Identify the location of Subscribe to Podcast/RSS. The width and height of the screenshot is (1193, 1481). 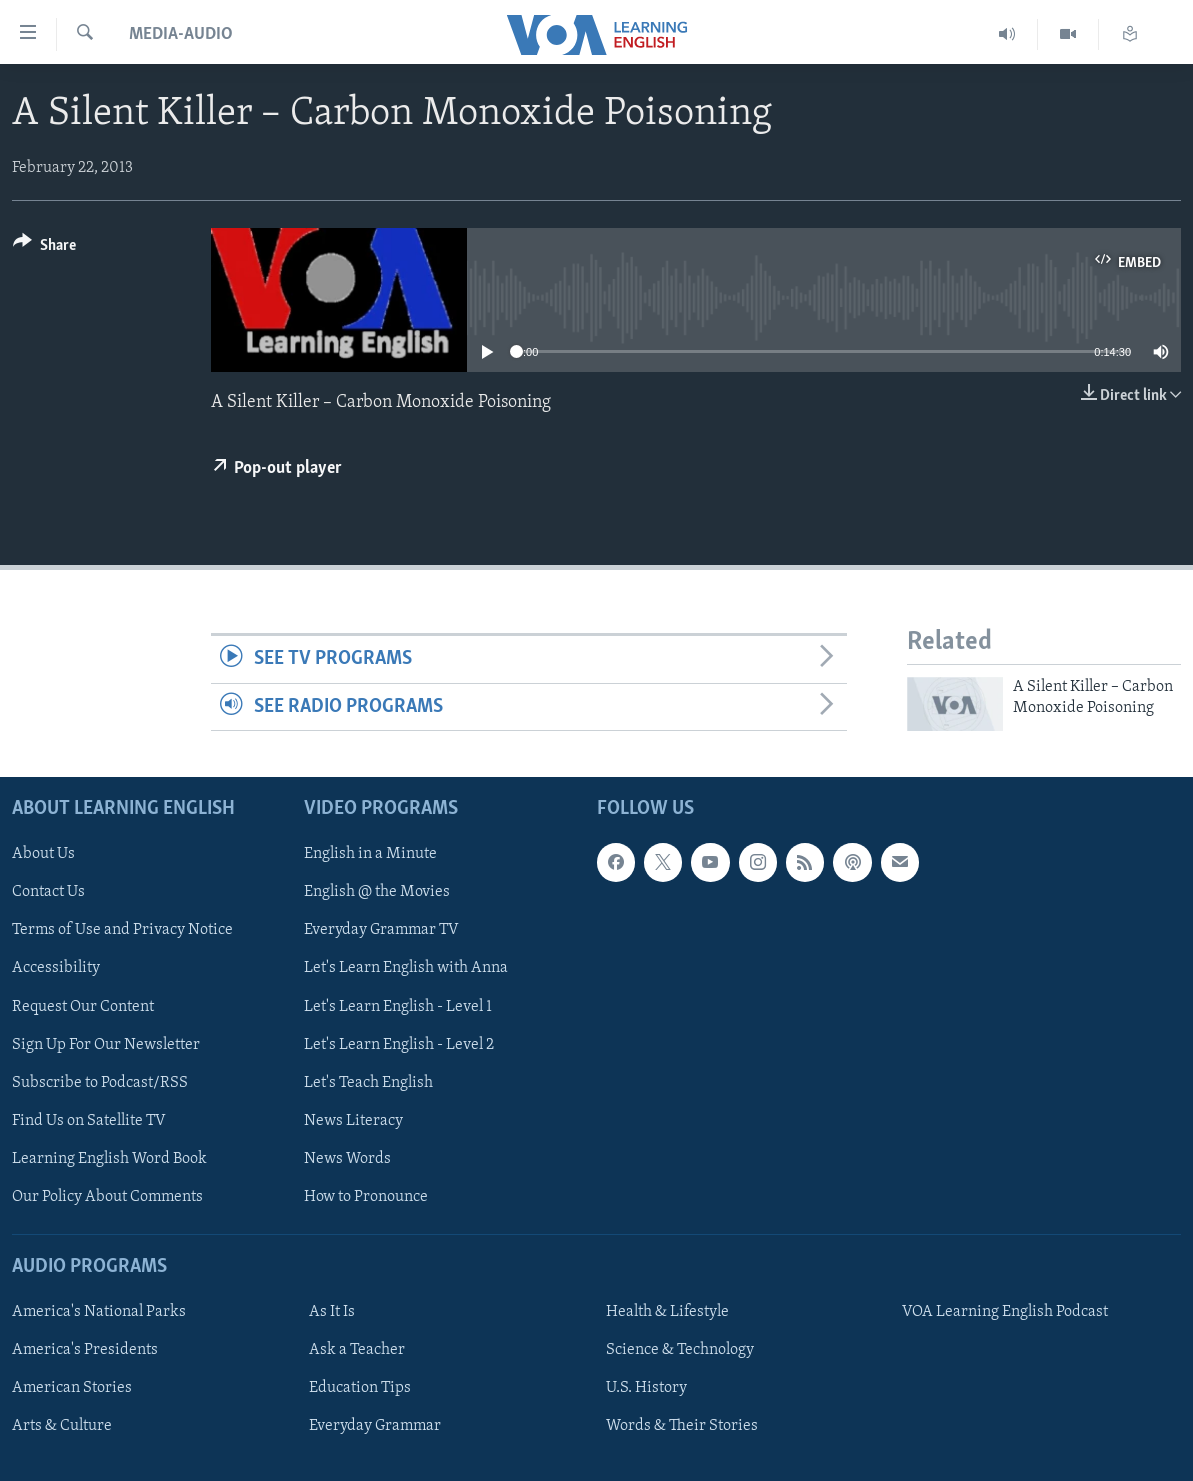
(100, 1083).